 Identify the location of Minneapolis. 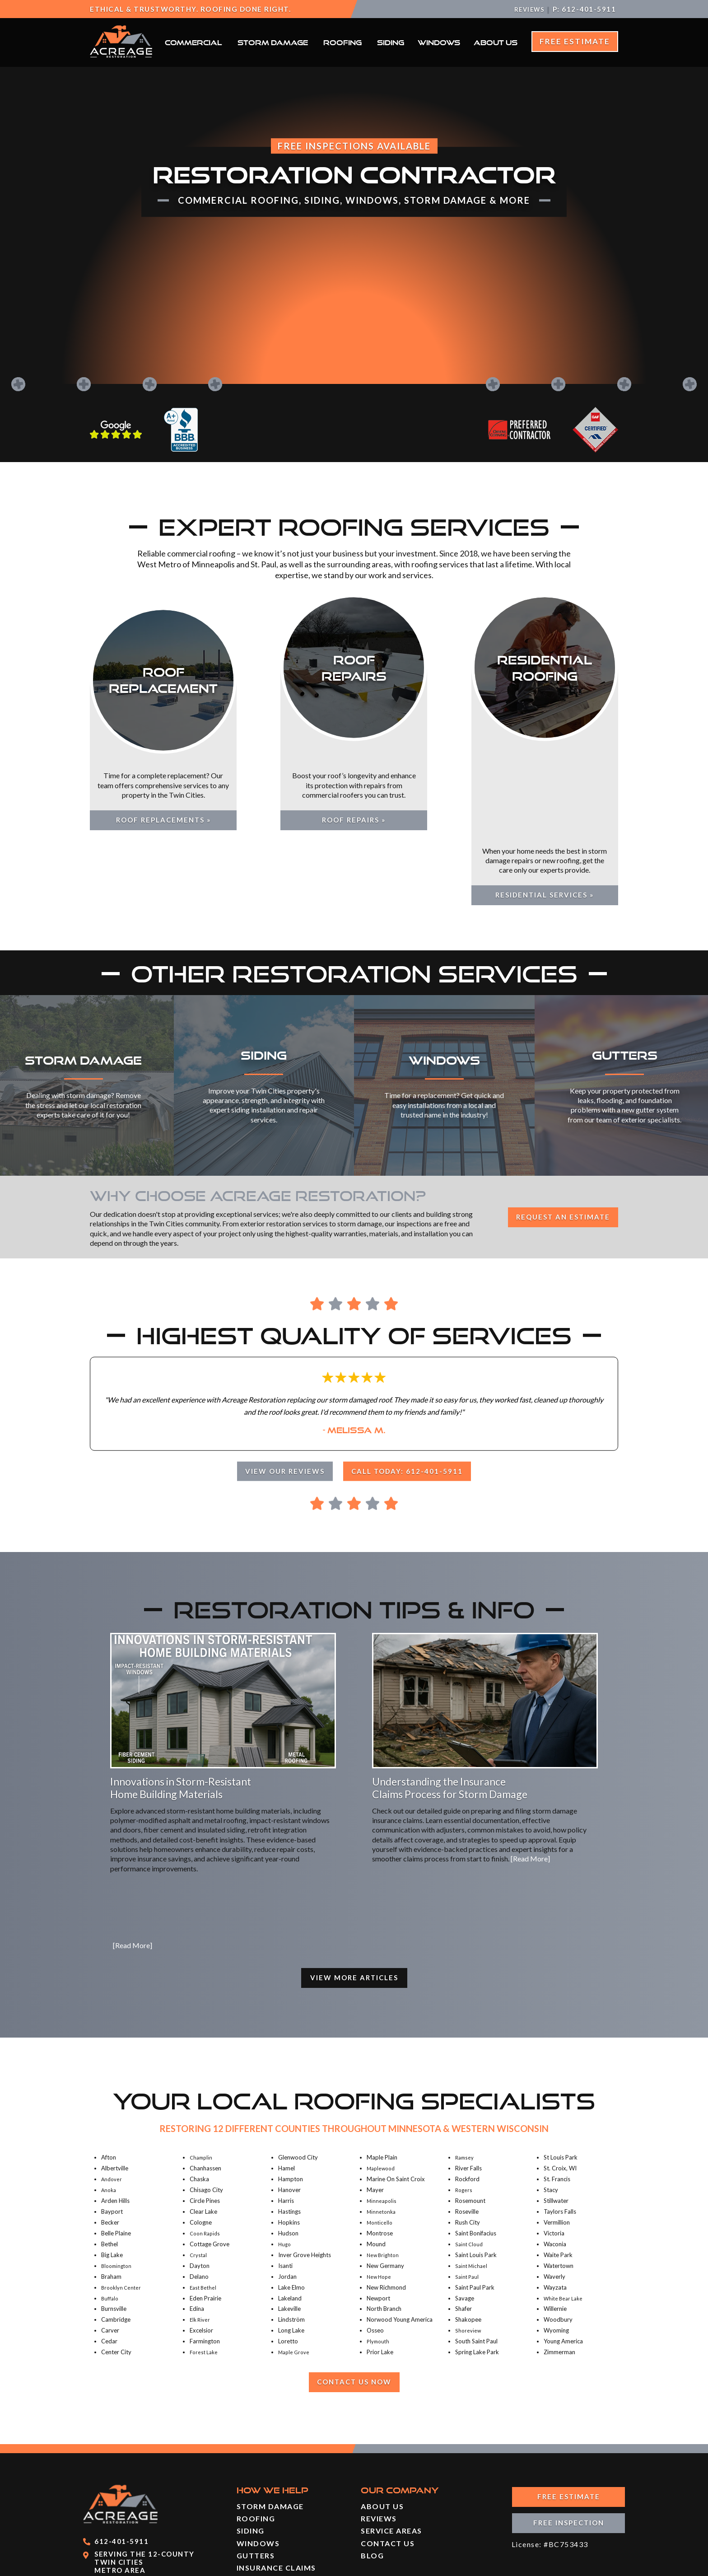
(383, 2117).